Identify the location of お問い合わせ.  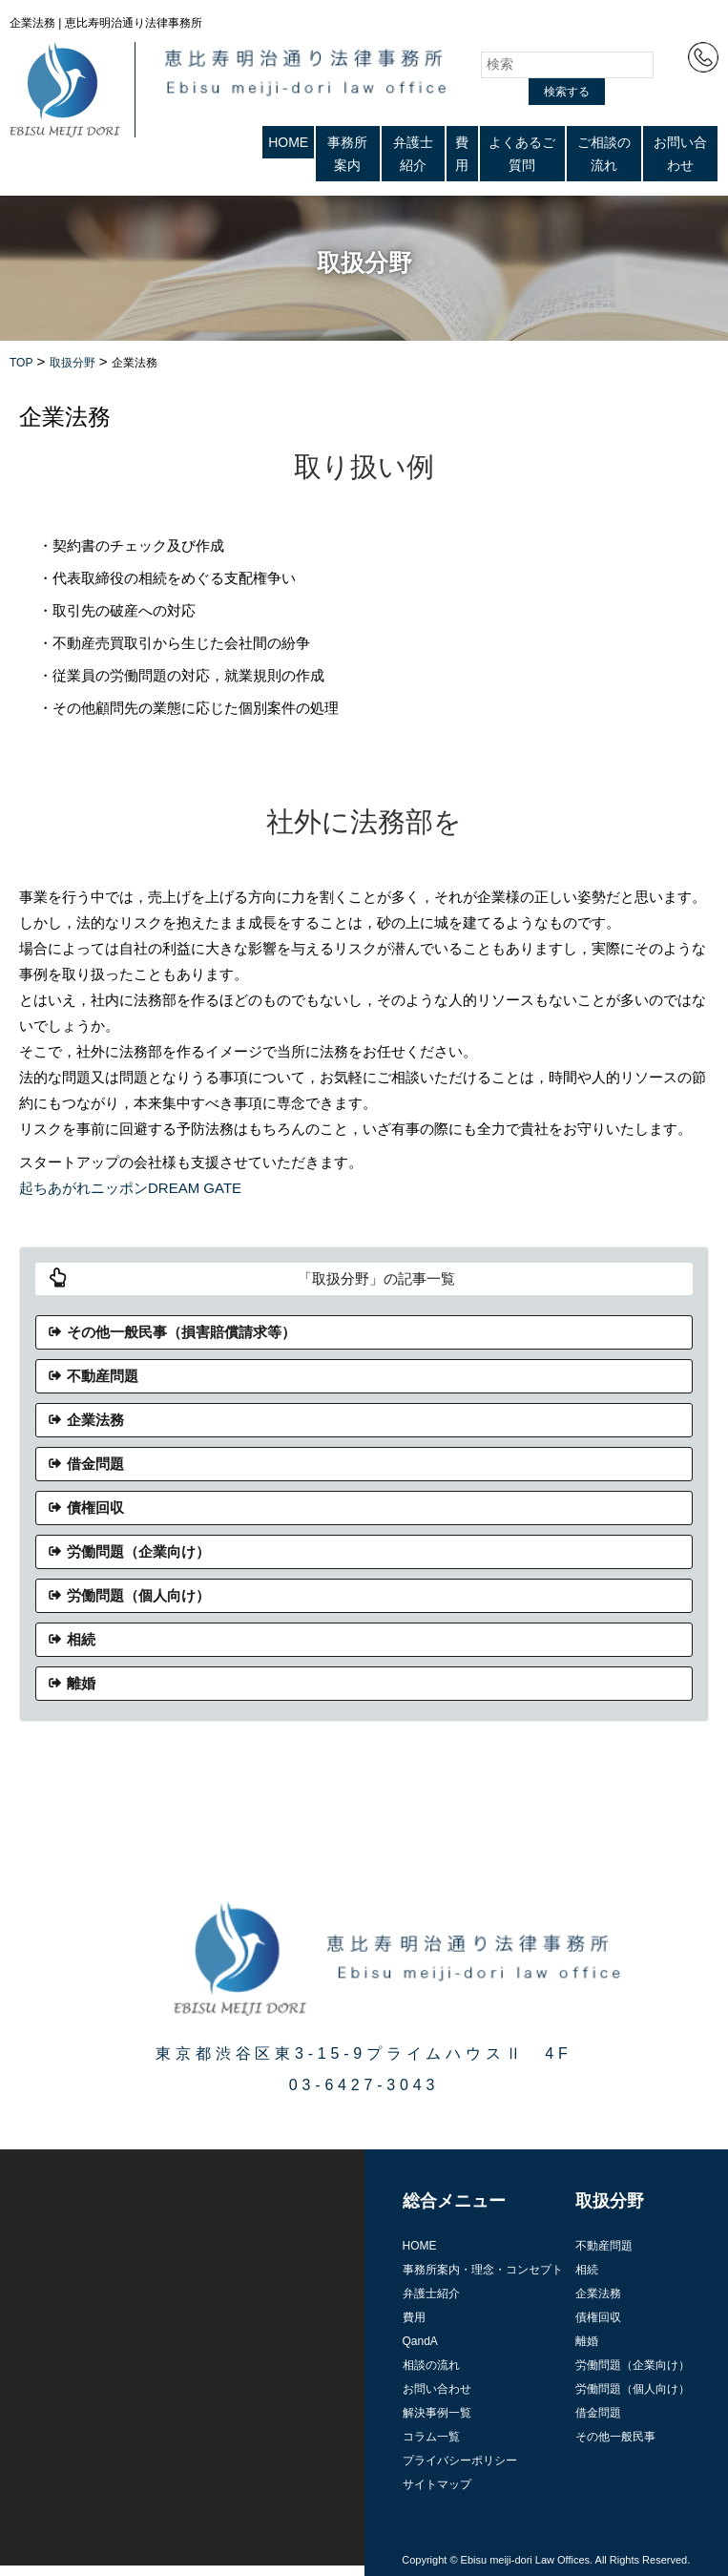
(680, 154).